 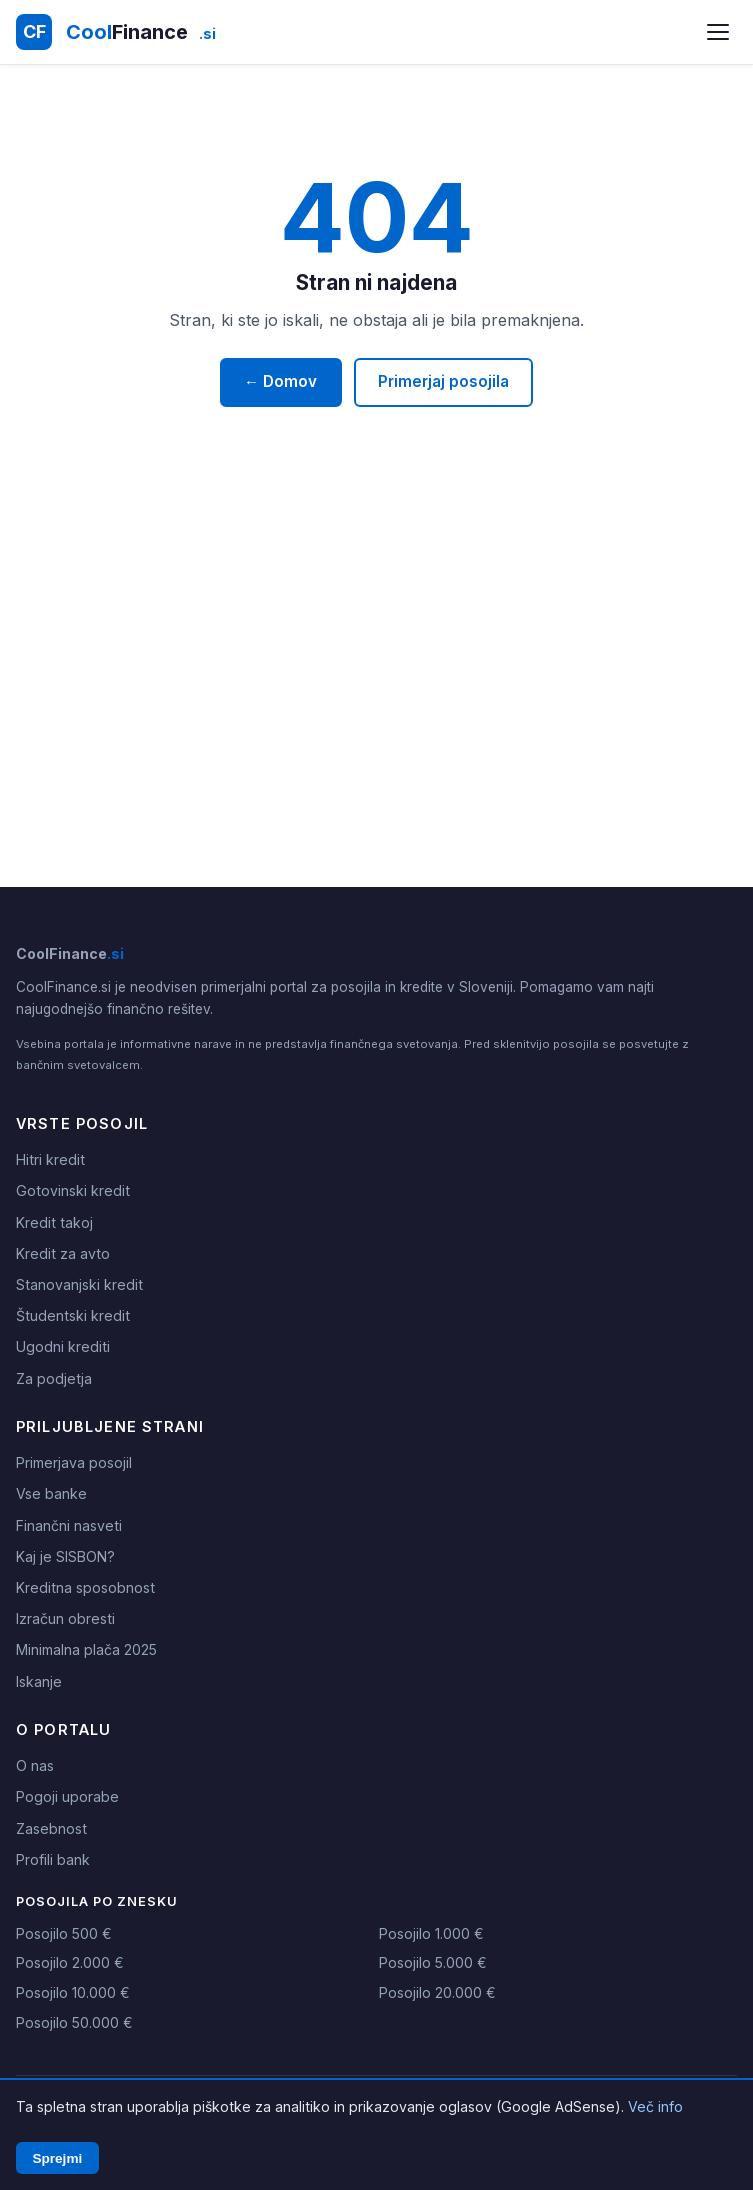 What do you see at coordinates (63, 1346) in the screenshot?
I see `Ugodni krediti` at bounding box center [63, 1346].